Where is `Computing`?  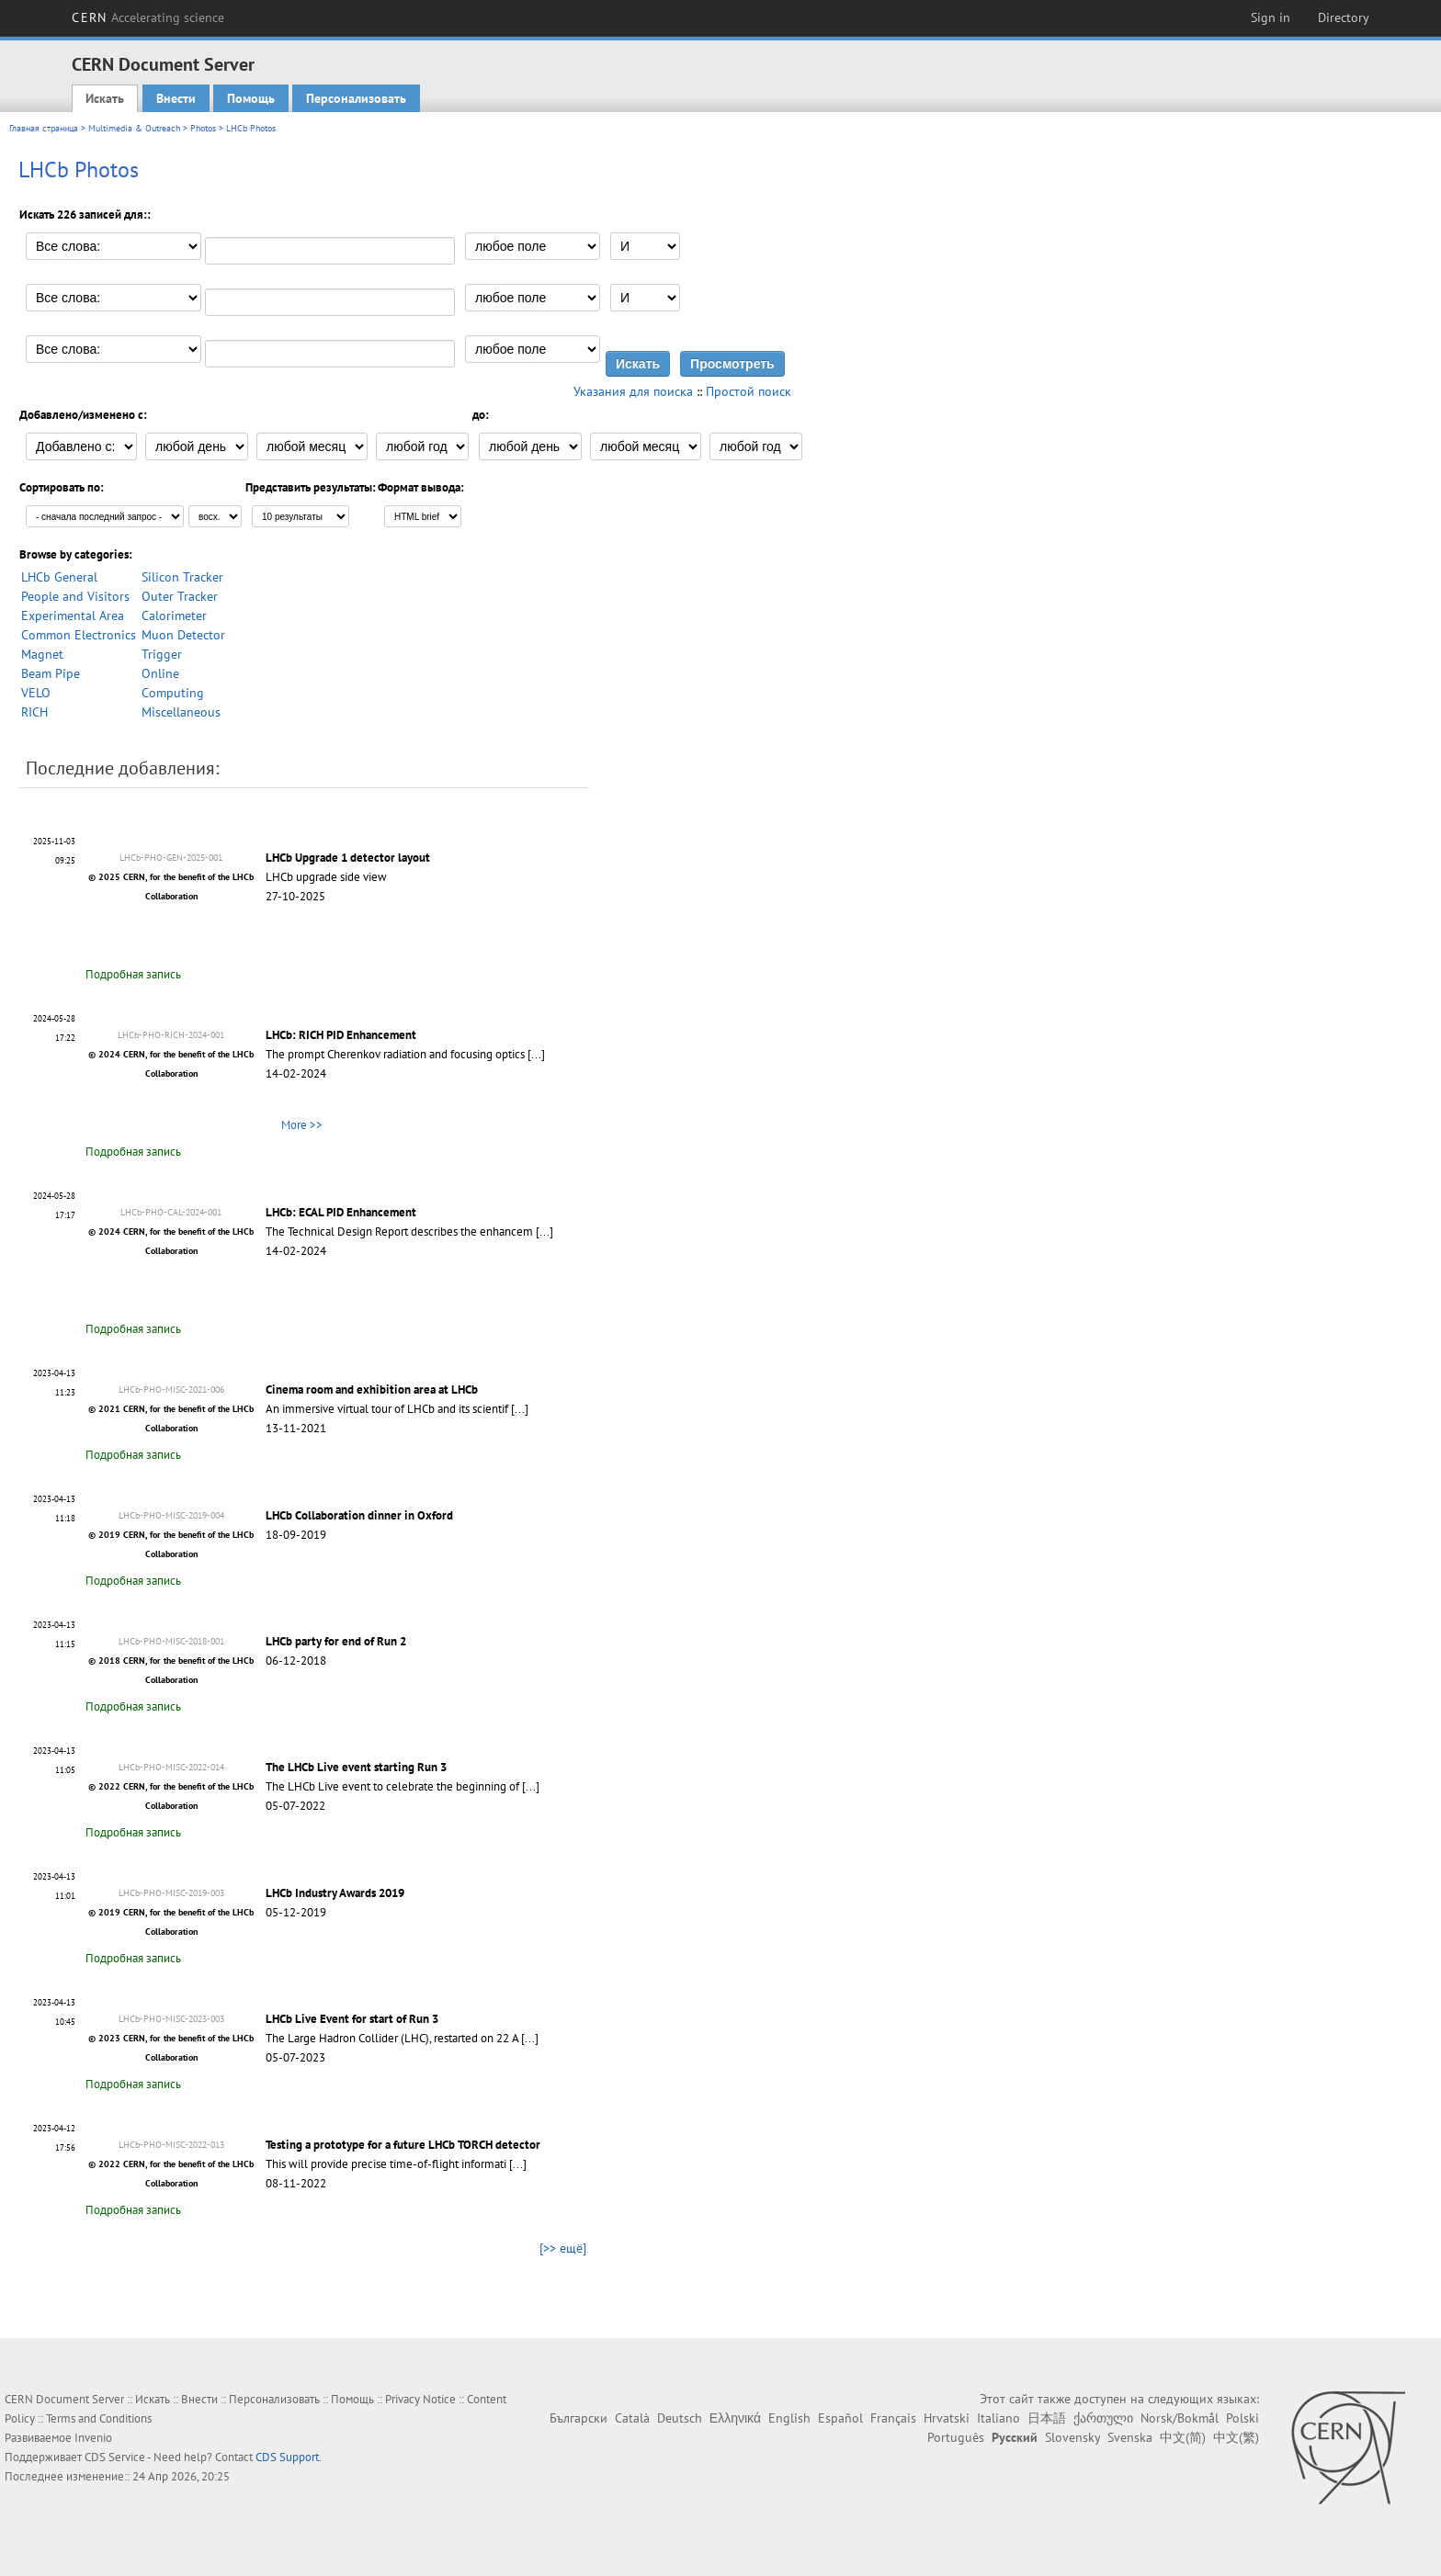
Computing is located at coordinates (173, 692).